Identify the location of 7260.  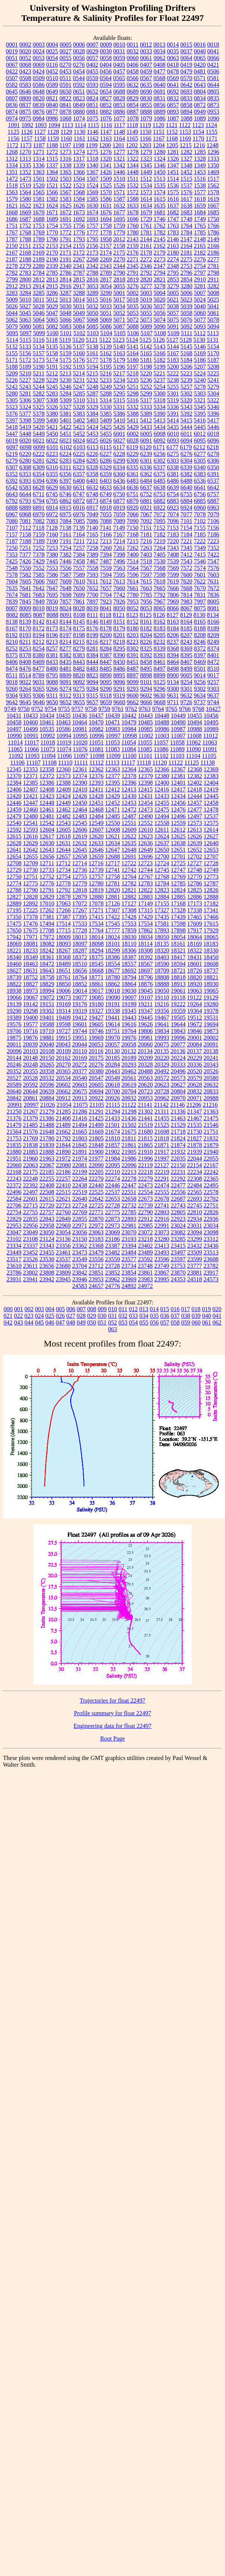
(106, 548).